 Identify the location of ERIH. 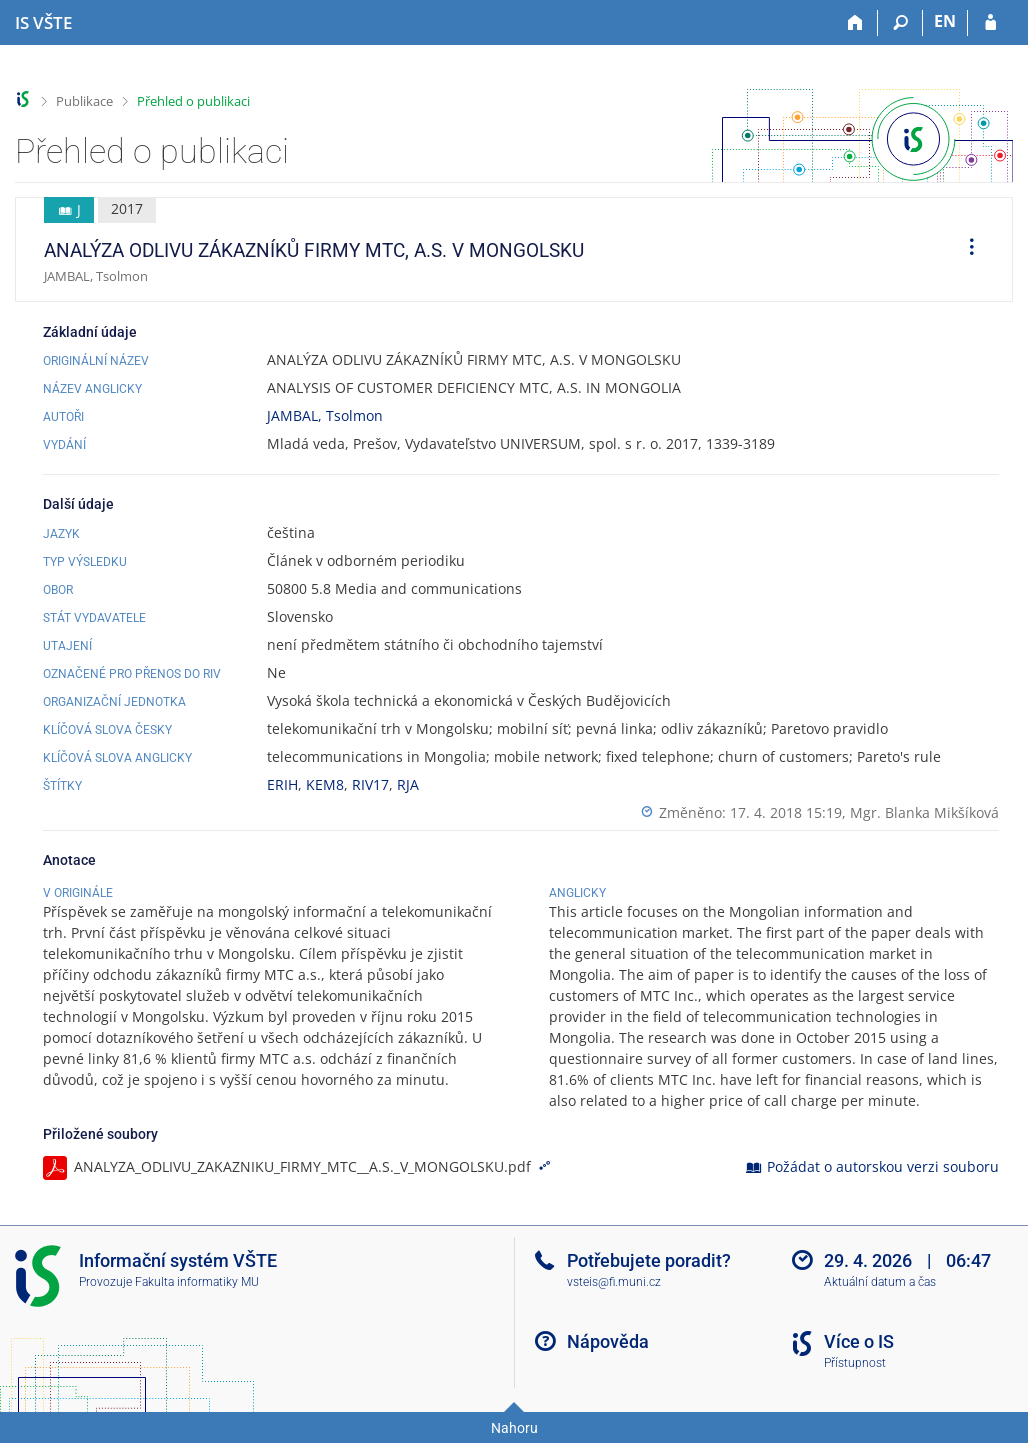
(282, 784).